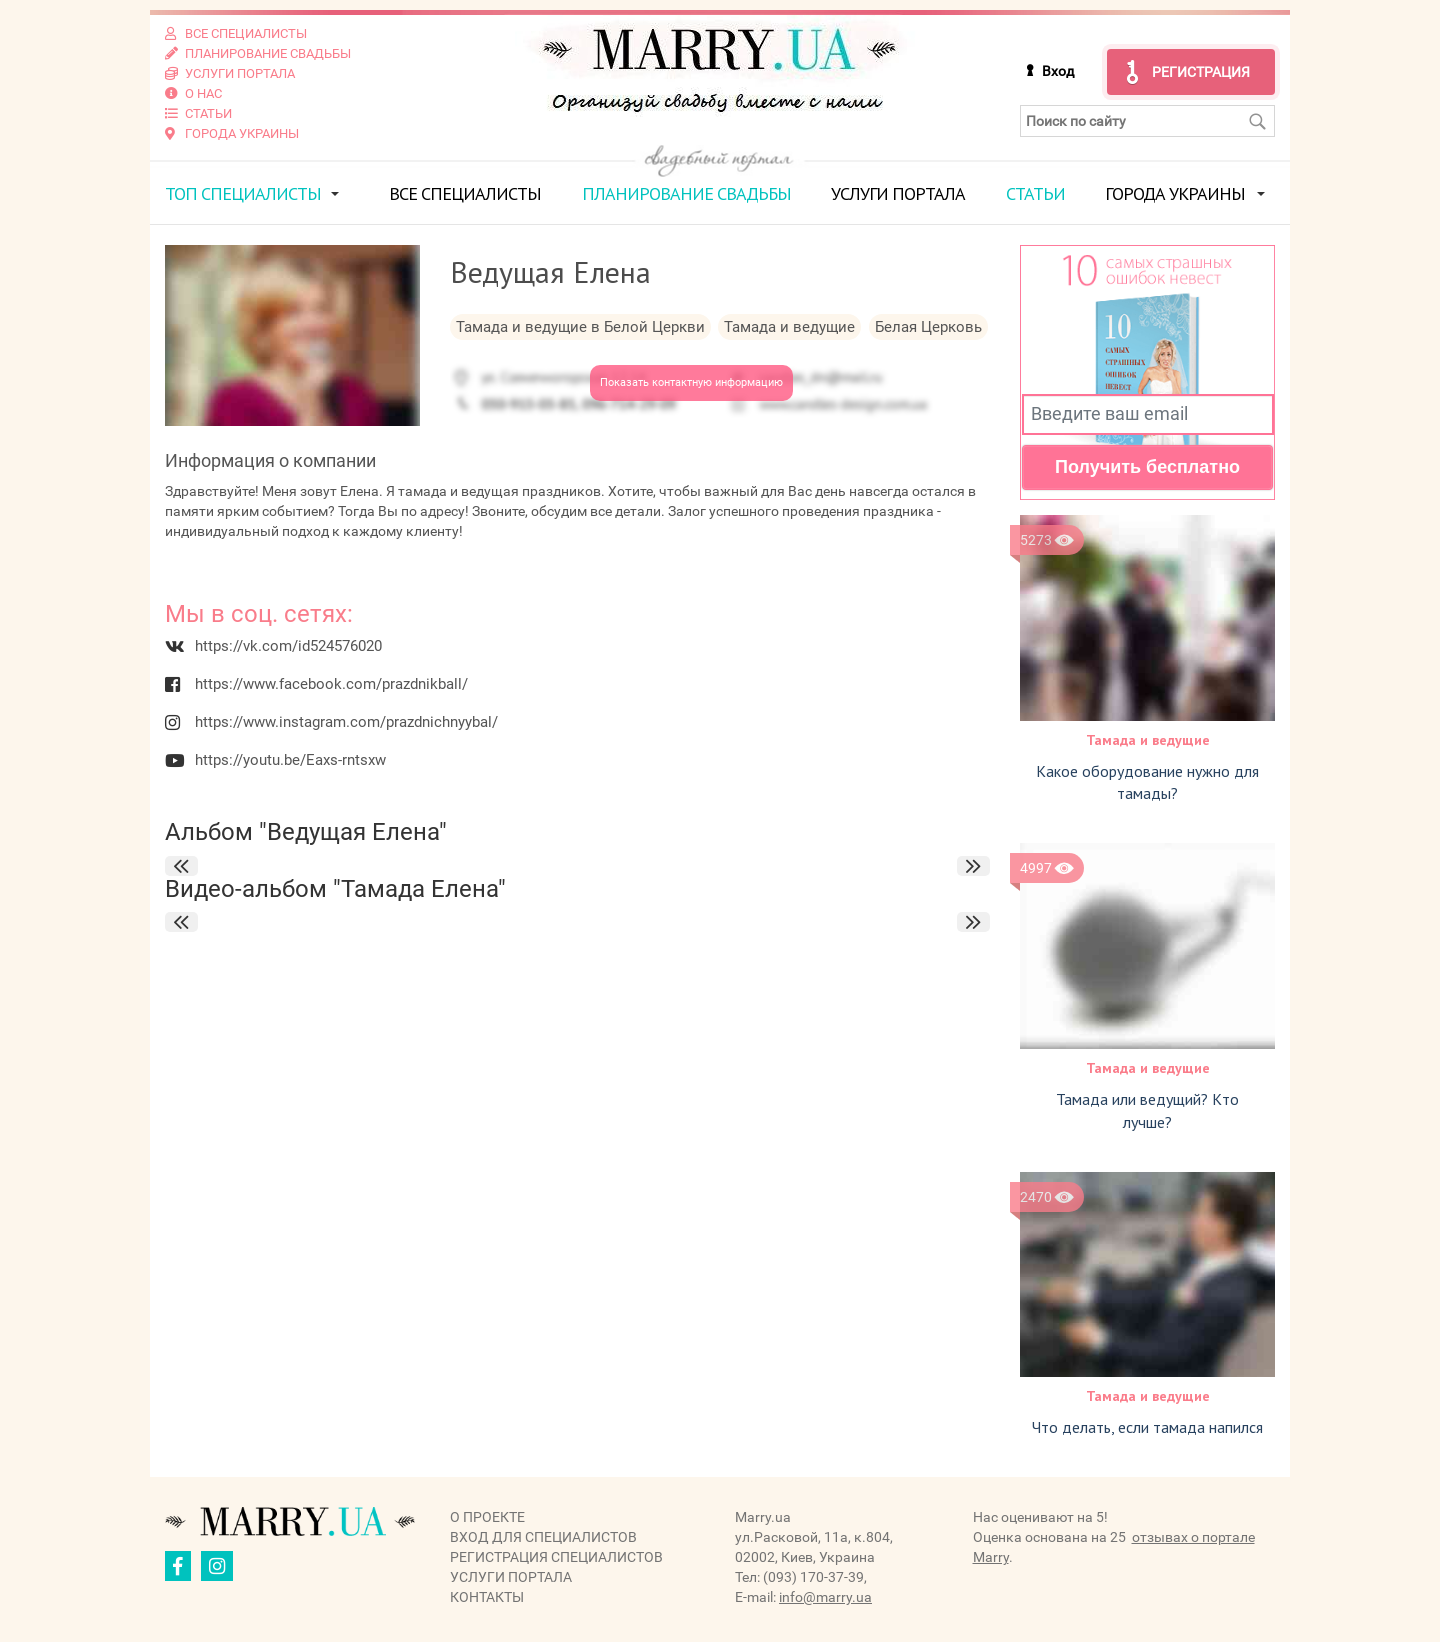  What do you see at coordinates (1035, 193) in the screenshot?
I see `Статьи` at bounding box center [1035, 193].